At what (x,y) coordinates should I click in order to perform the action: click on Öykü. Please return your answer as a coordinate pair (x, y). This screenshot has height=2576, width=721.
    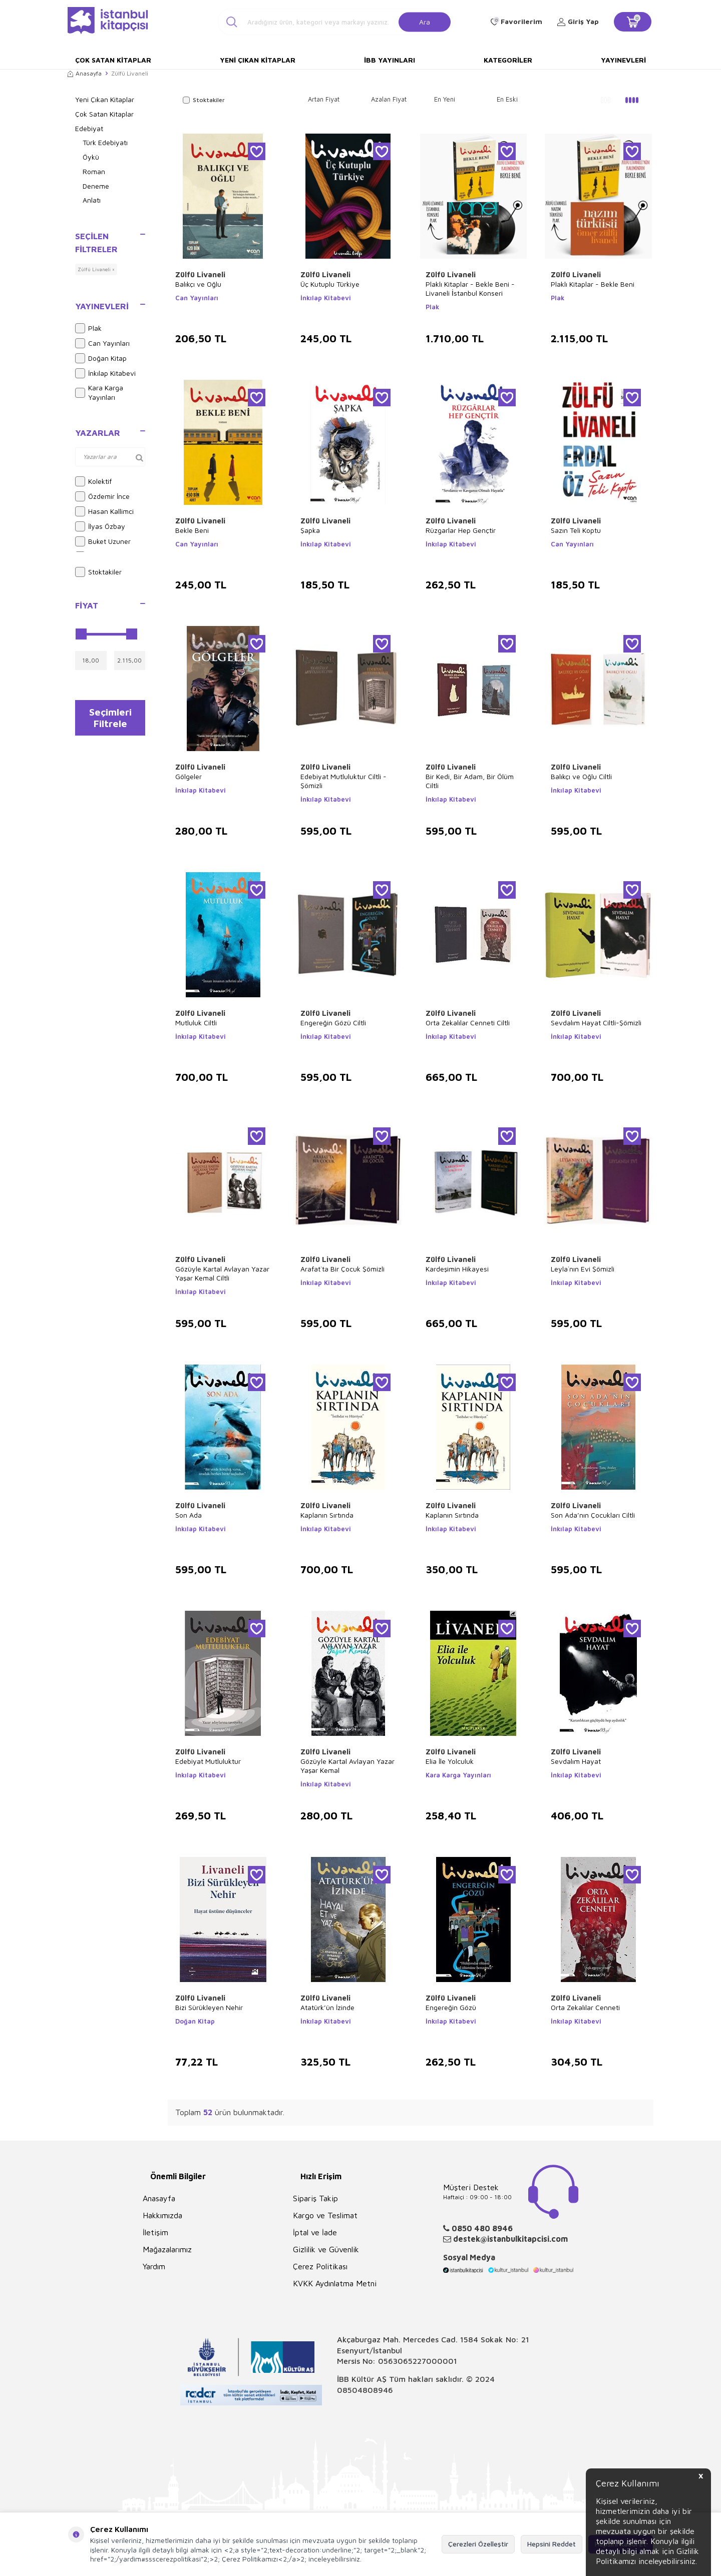
    Looking at the image, I should click on (91, 157).